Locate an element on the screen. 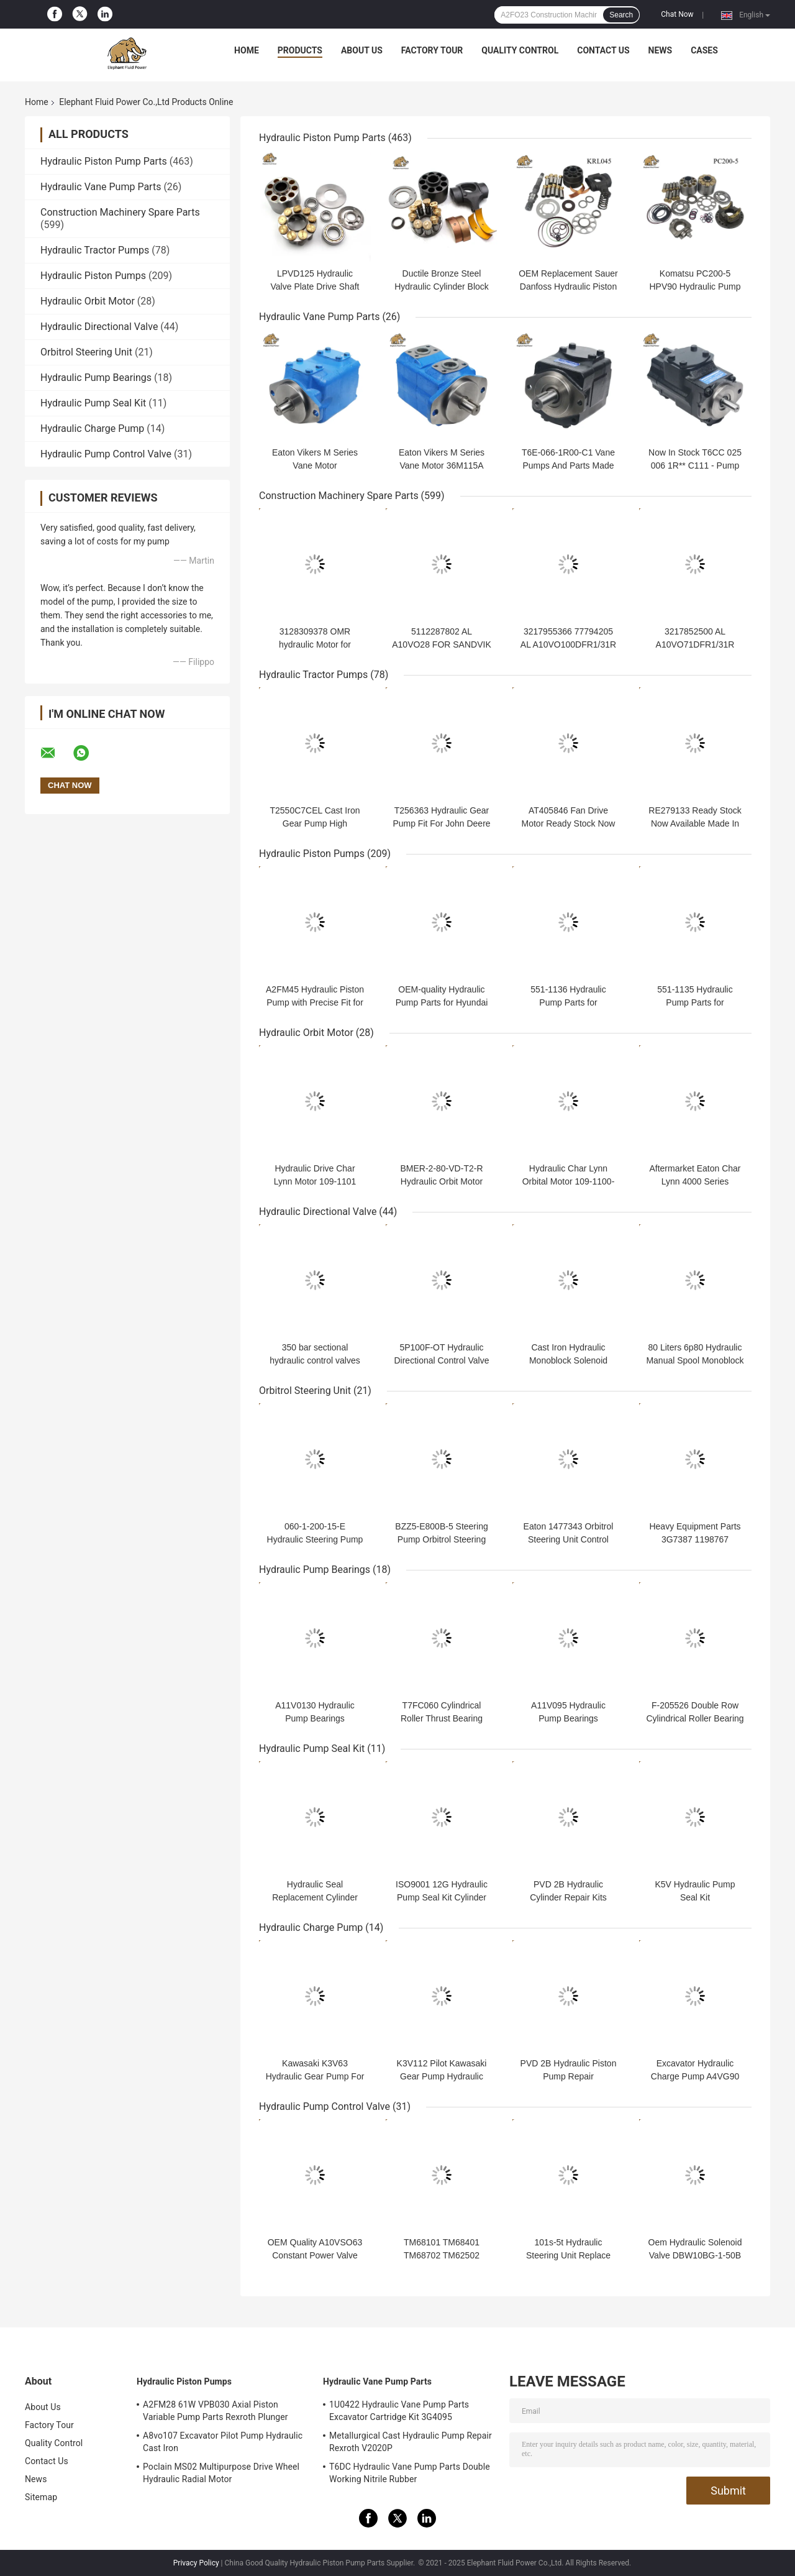 The height and width of the screenshot is (2576, 795). Chat Now is located at coordinates (677, 14).